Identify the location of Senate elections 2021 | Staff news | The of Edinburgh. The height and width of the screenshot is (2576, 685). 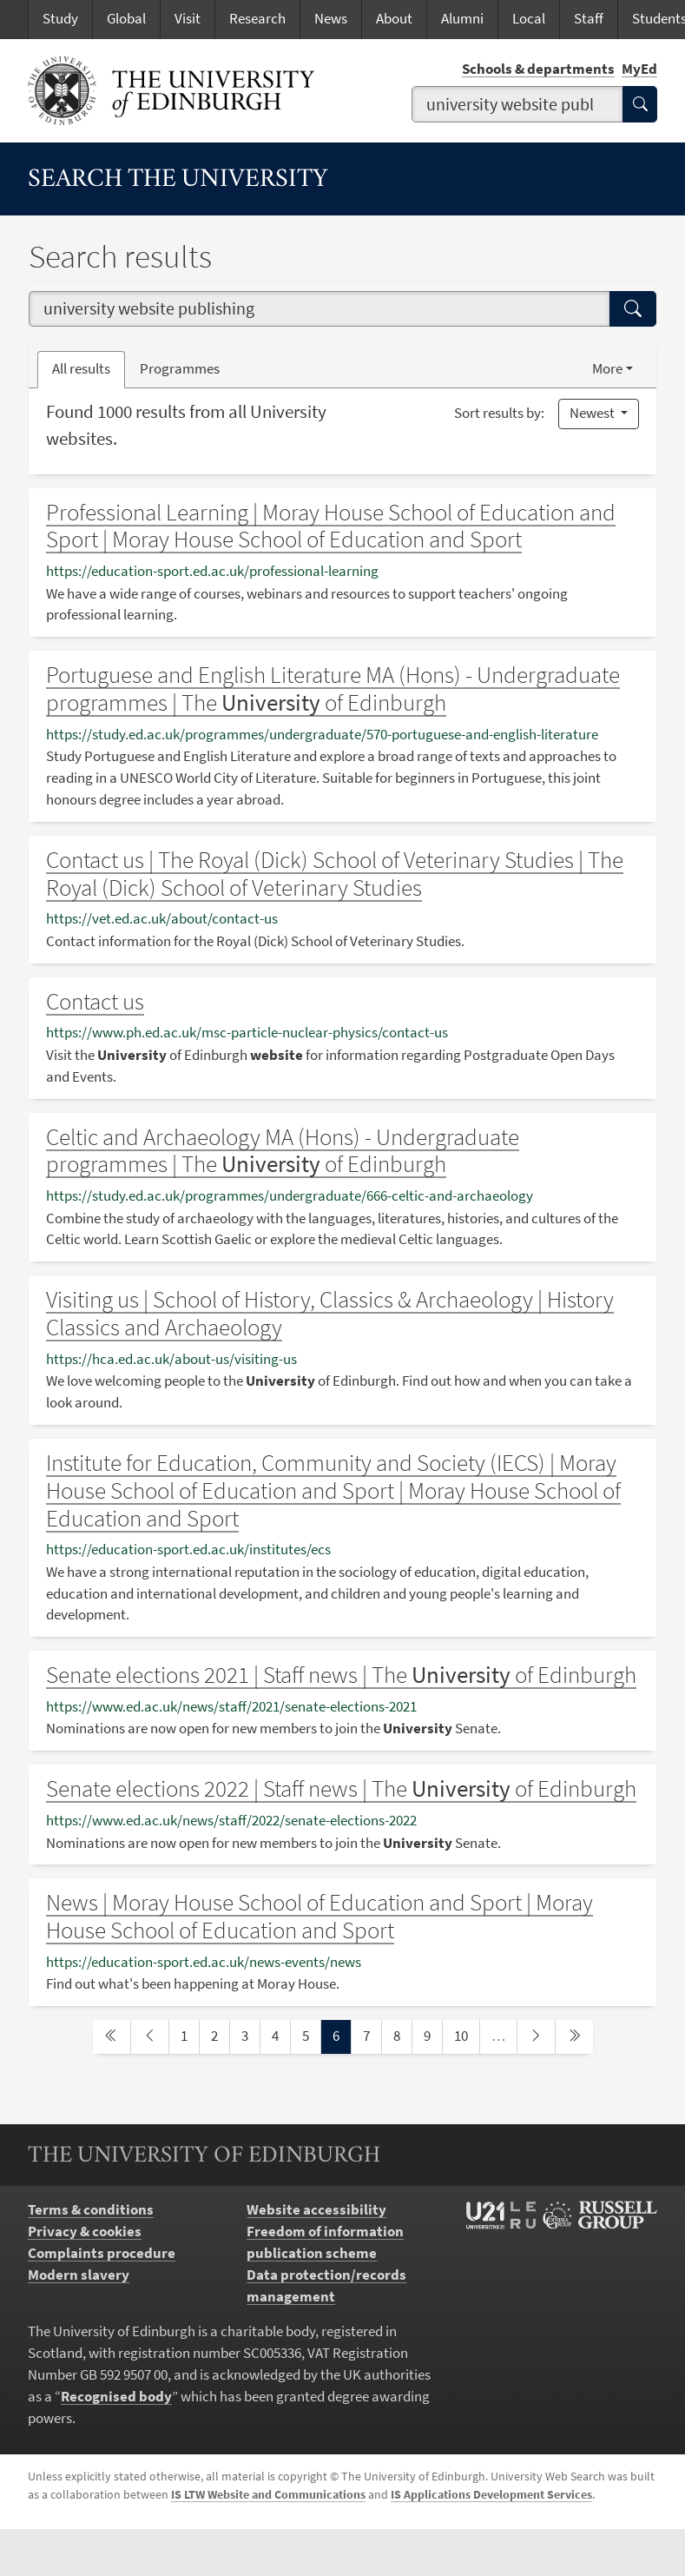
(341, 1674).